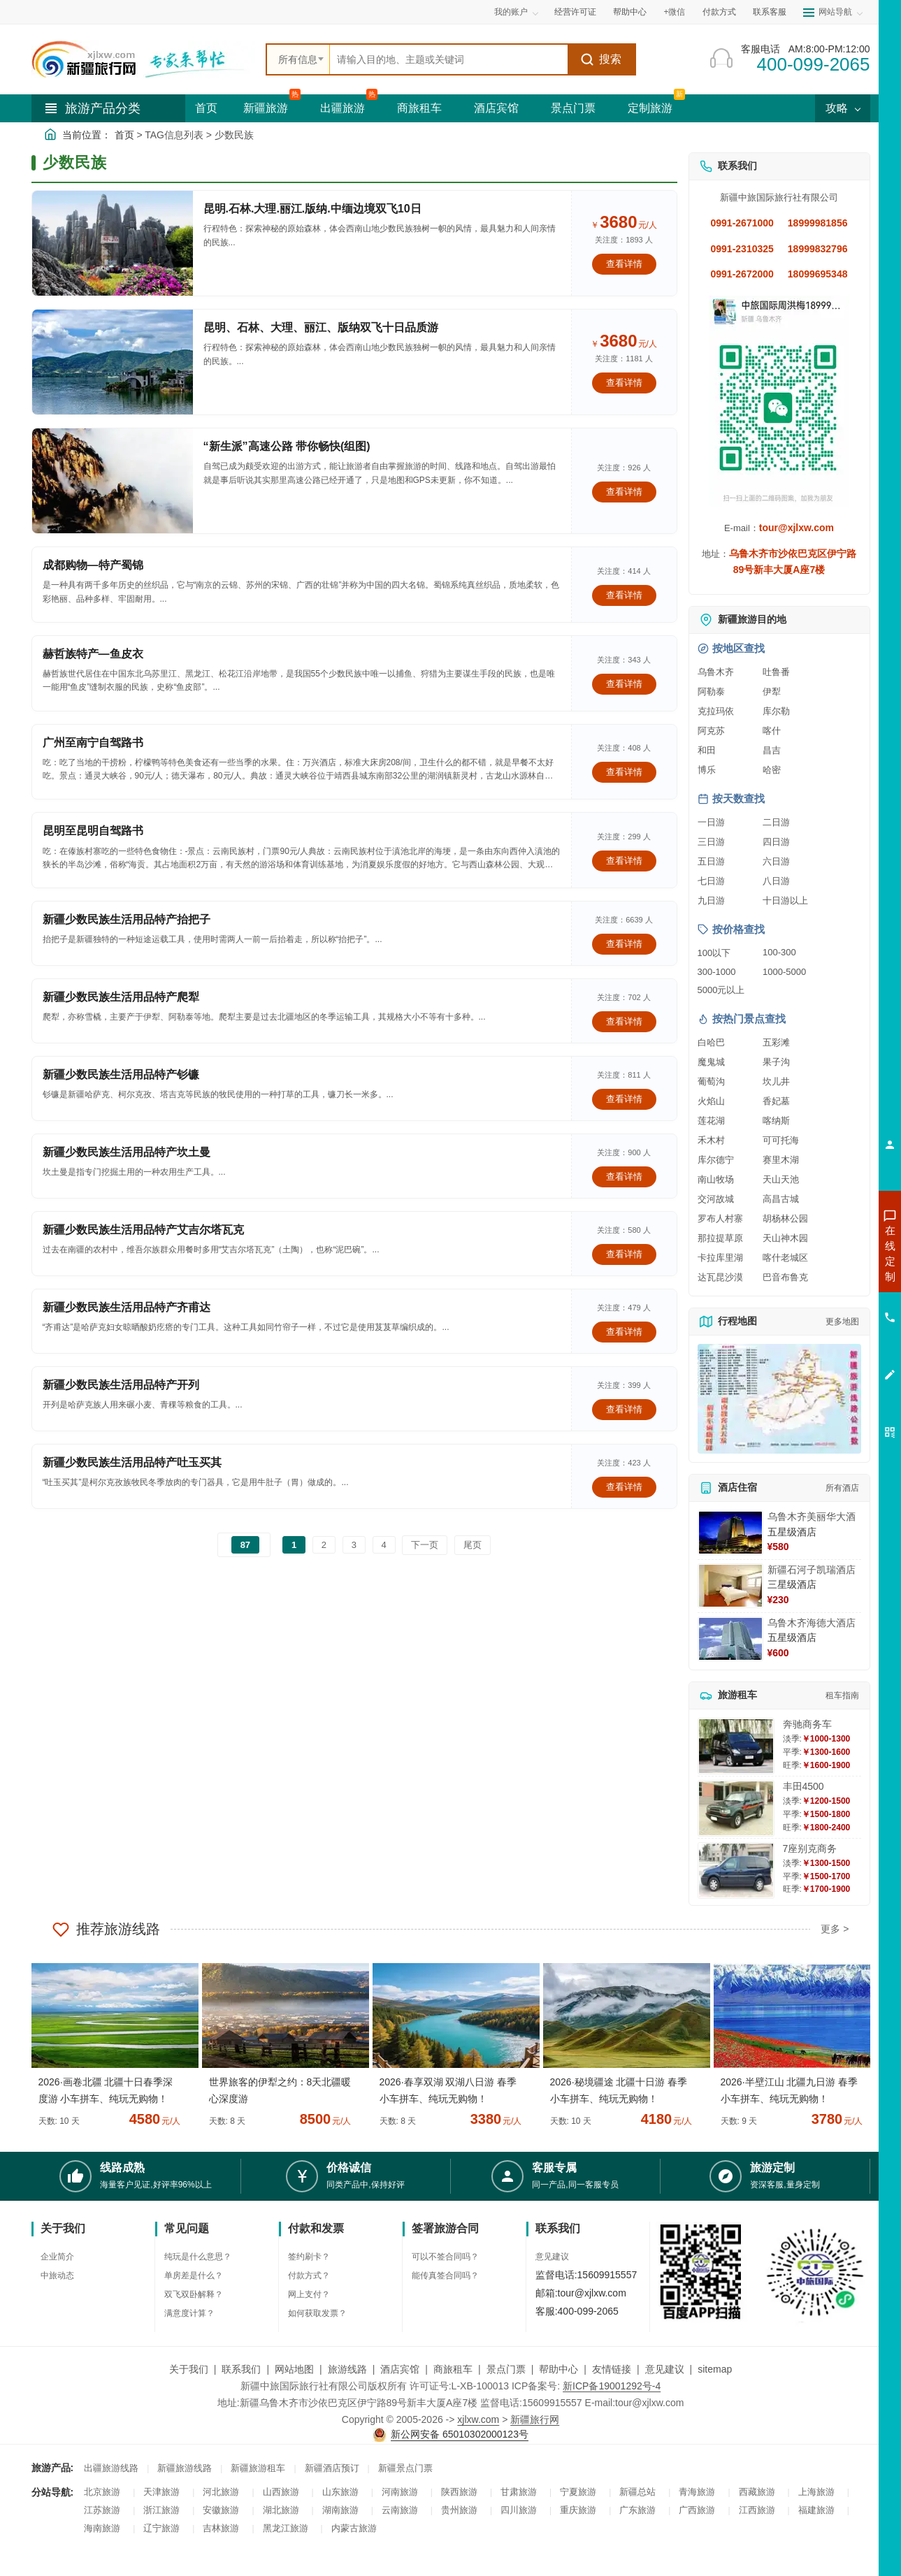  I want to click on 江西旅游, so click(757, 2510).